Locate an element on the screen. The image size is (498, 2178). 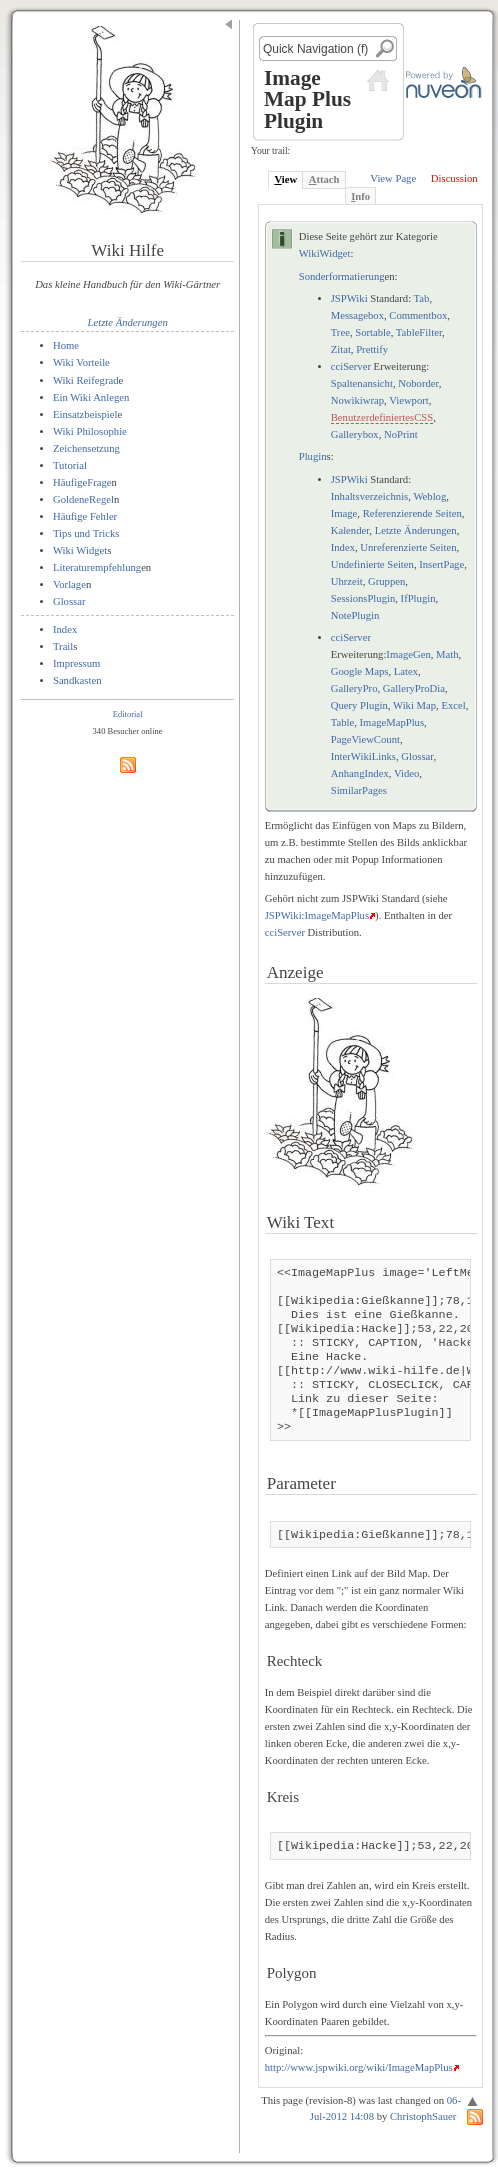
Math is located at coordinates (447, 654).